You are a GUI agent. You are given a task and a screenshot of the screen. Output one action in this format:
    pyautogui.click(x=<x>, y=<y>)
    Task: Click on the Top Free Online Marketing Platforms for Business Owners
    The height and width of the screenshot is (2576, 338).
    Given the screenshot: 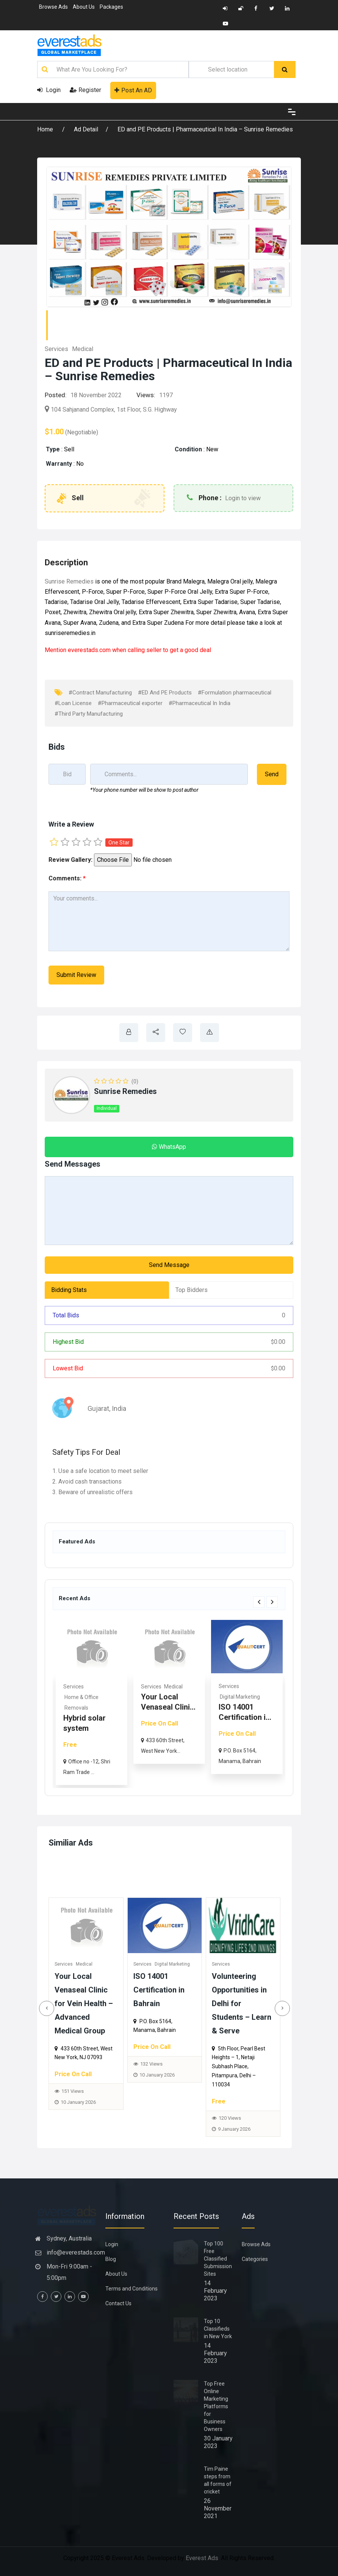 What is the action you would take?
    pyautogui.click(x=216, y=2406)
    